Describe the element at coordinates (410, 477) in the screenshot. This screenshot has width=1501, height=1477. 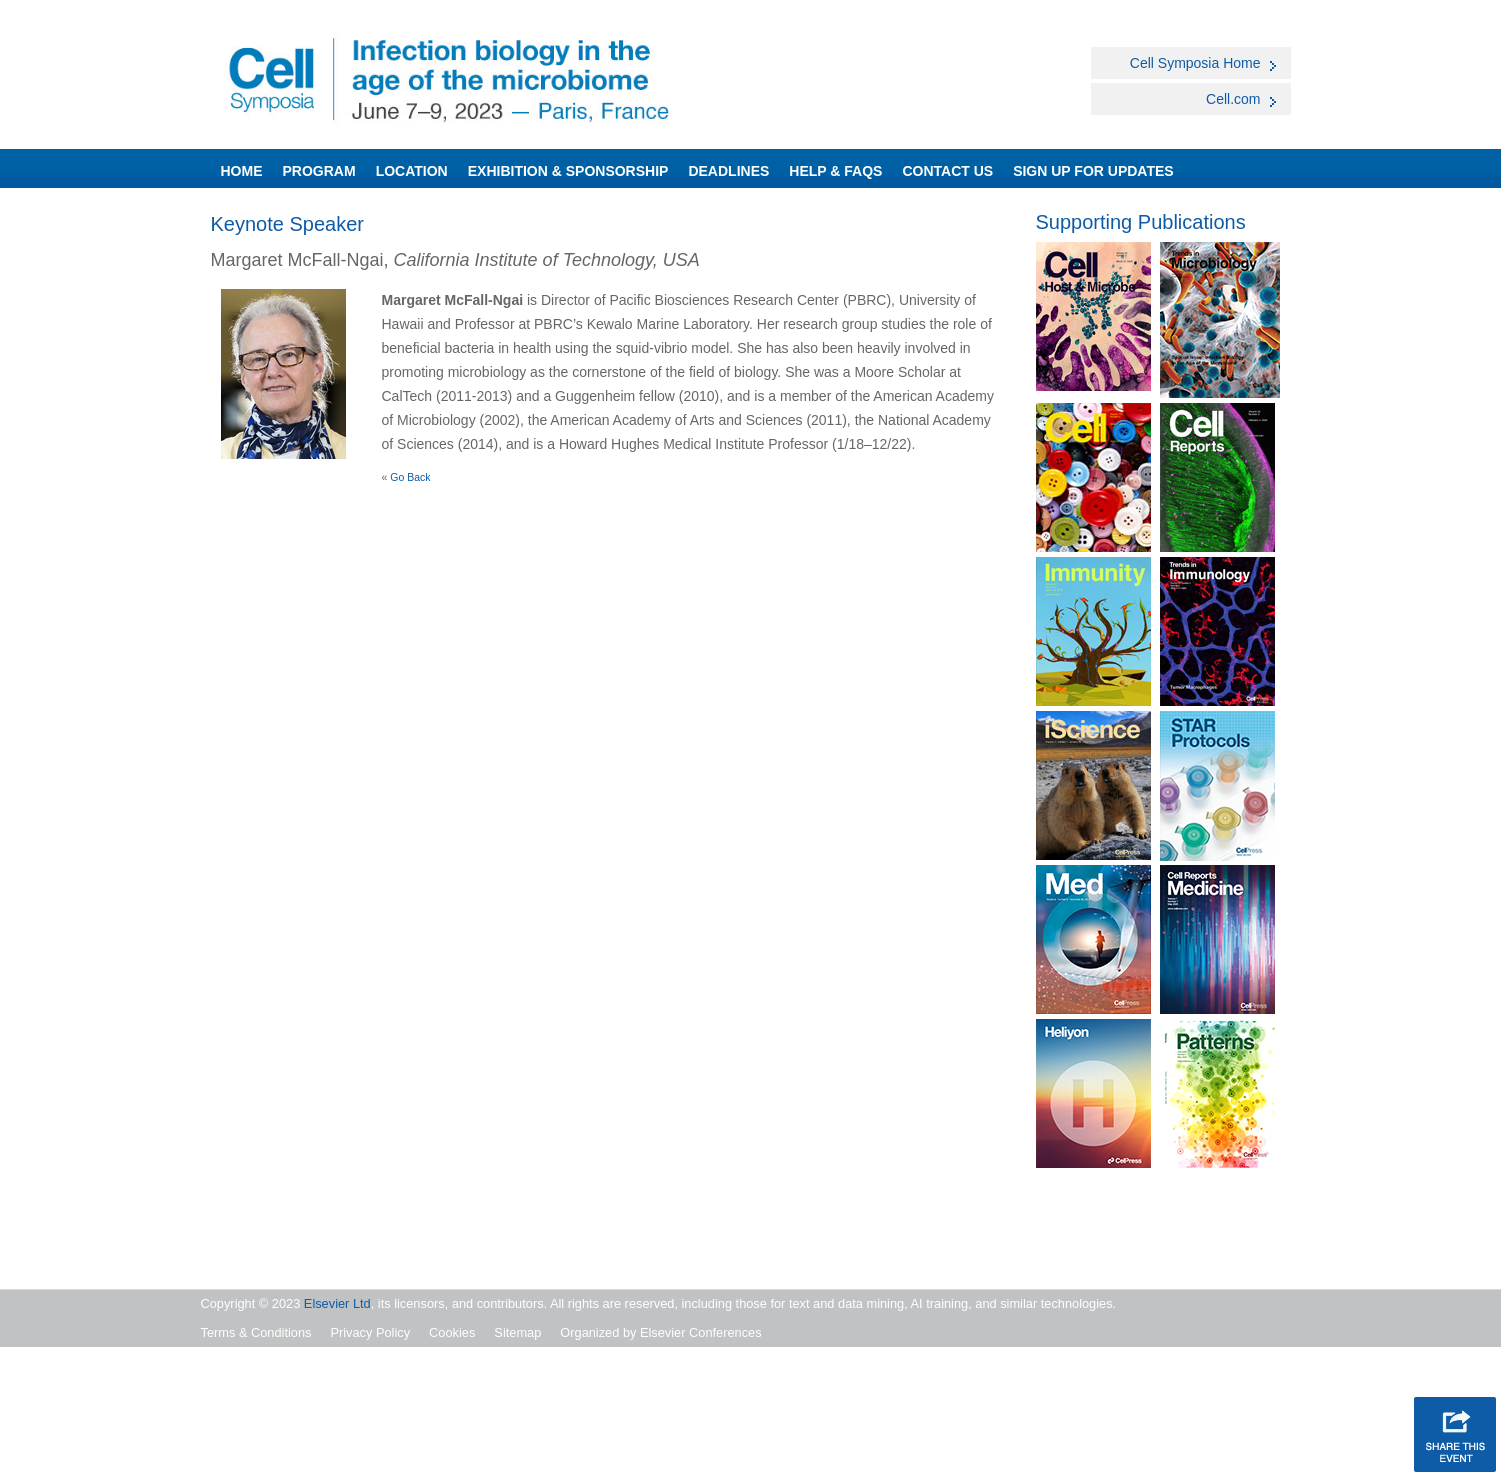
I see `Go Back` at that location.